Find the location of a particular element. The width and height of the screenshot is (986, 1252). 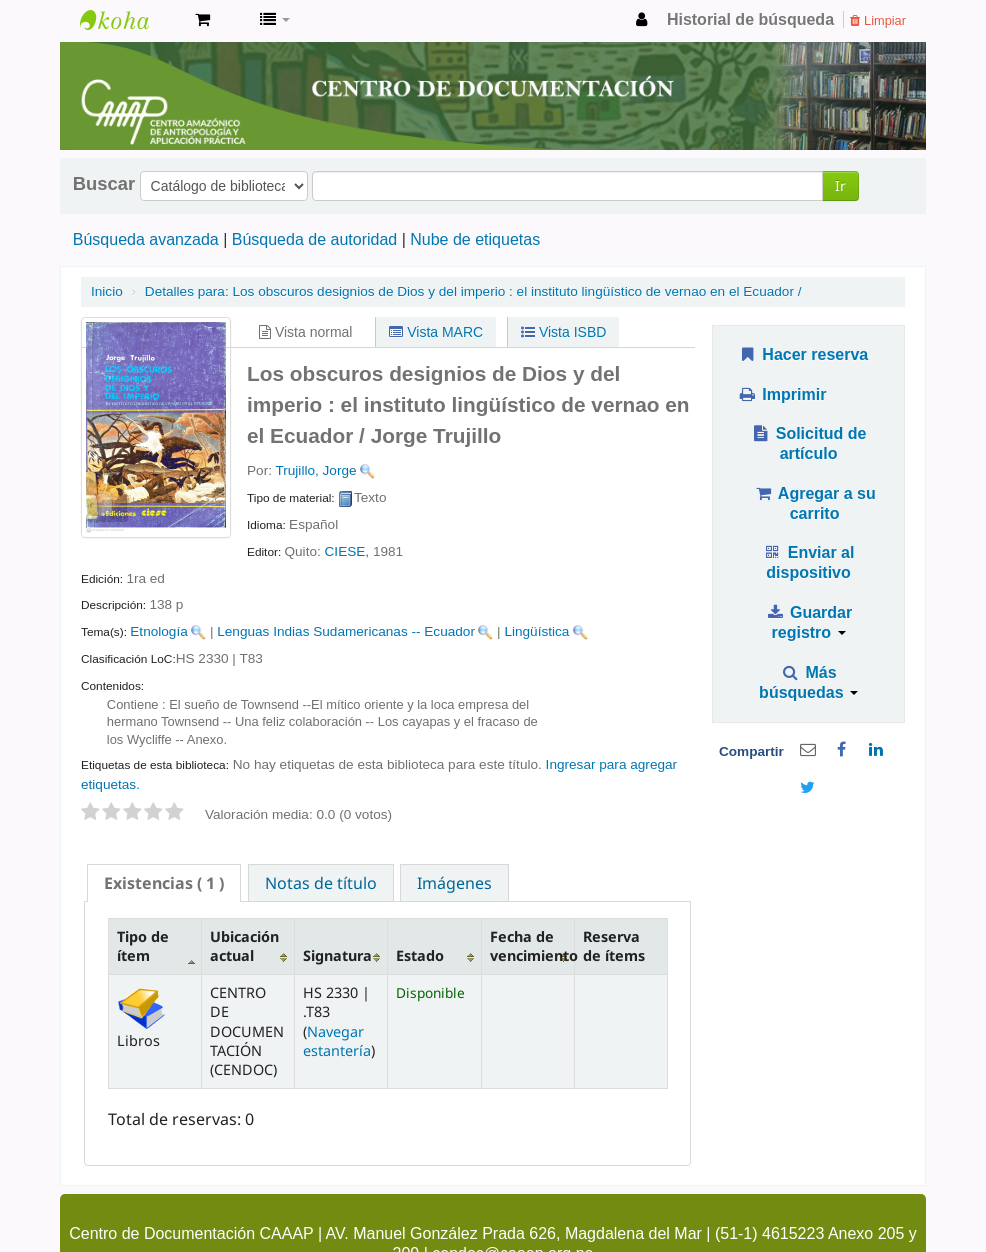

Ir is located at coordinates (840, 185).